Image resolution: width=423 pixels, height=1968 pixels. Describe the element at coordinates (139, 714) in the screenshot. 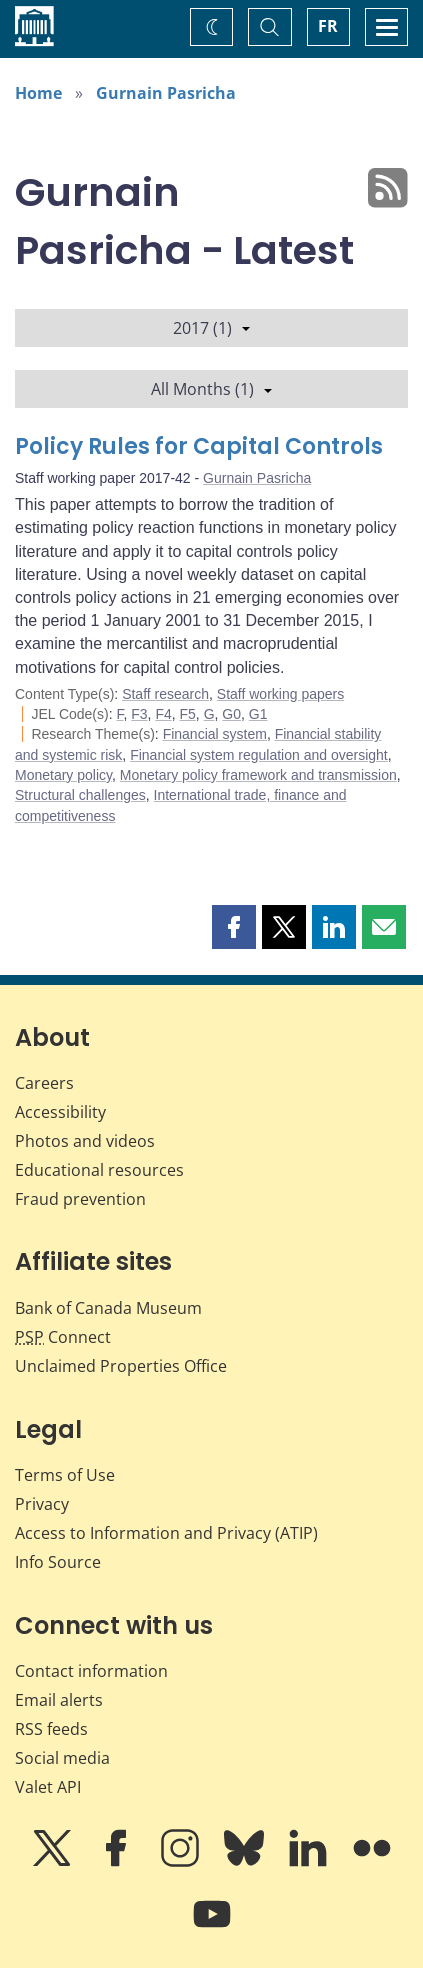

I see `F3` at that location.